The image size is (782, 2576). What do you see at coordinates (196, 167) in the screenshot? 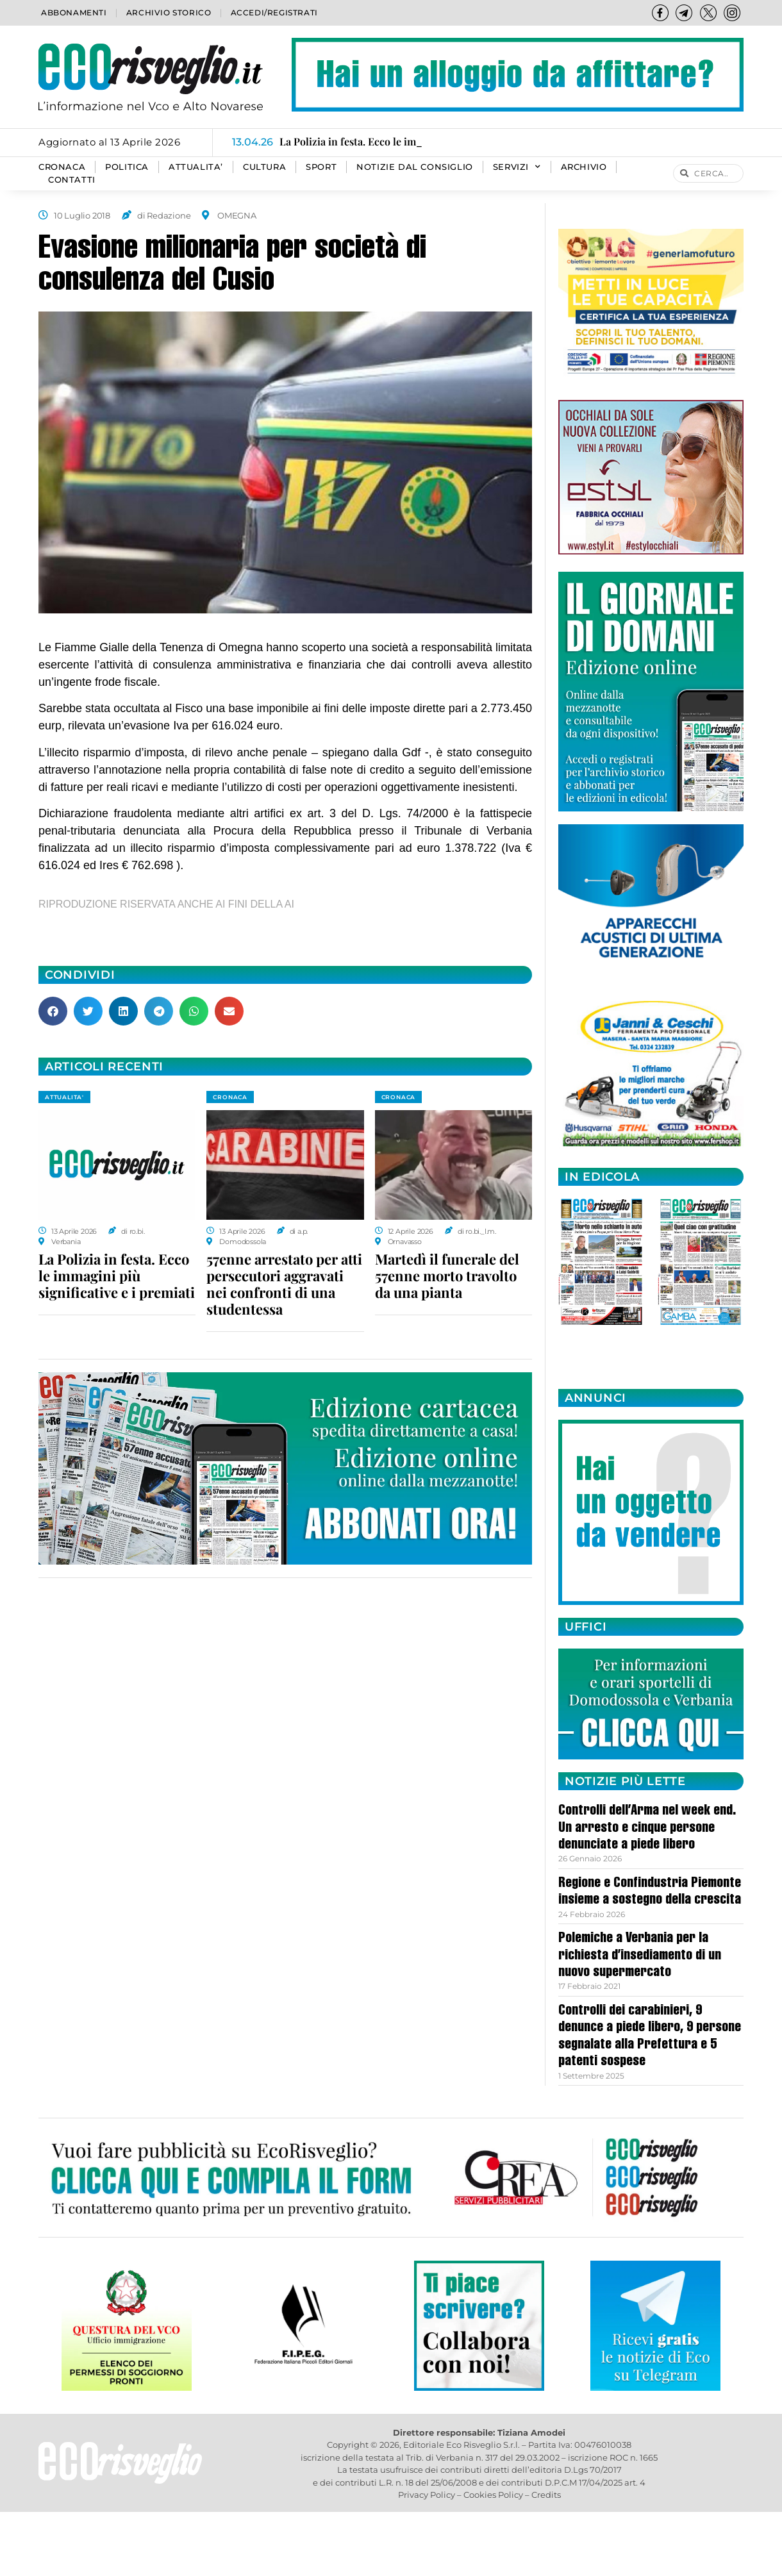
I see `ATTUALITA’` at bounding box center [196, 167].